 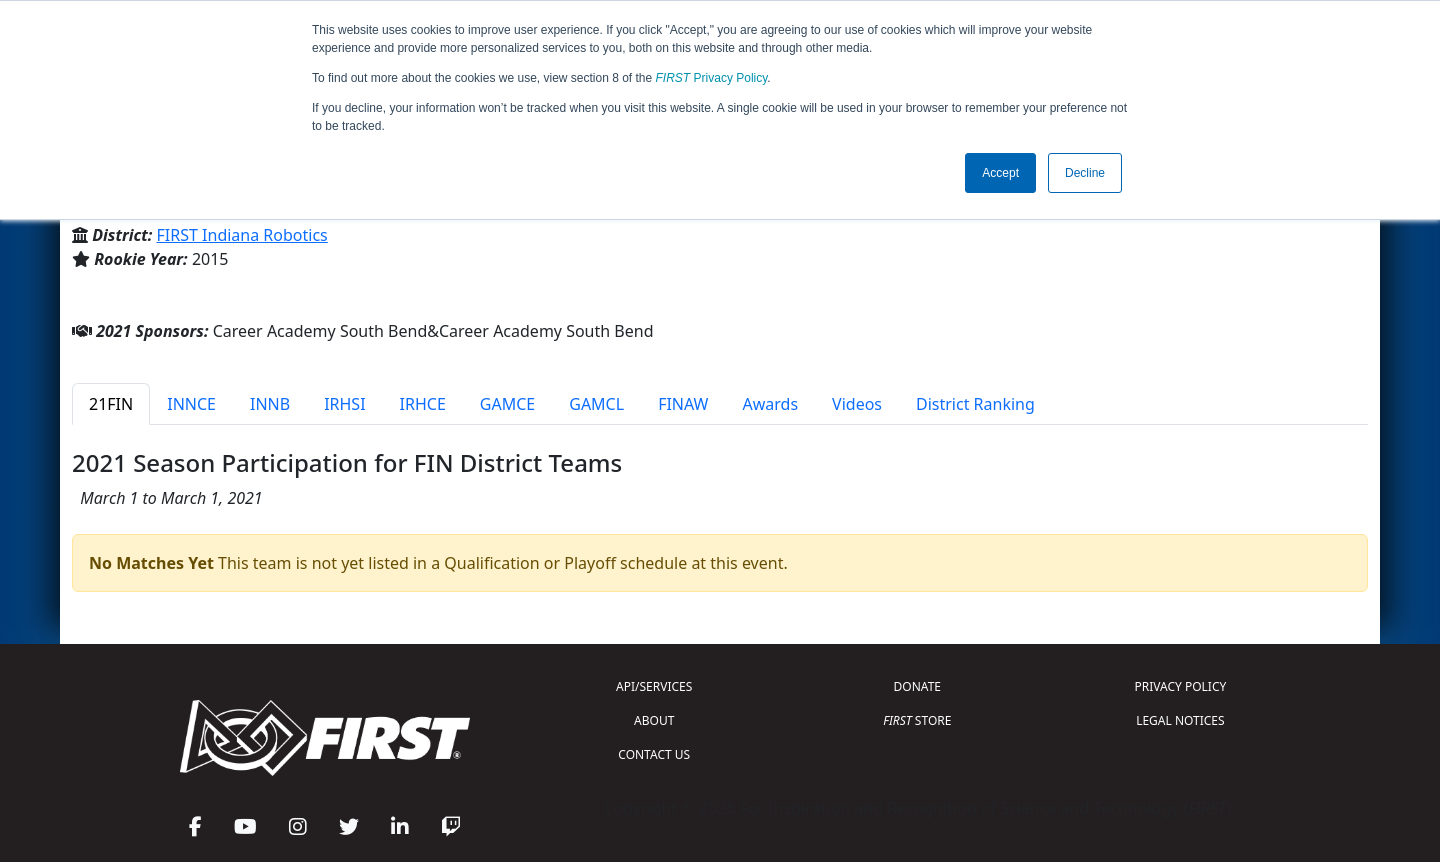 What do you see at coordinates (770, 404) in the screenshot?
I see `Awards` at bounding box center [770, 404].